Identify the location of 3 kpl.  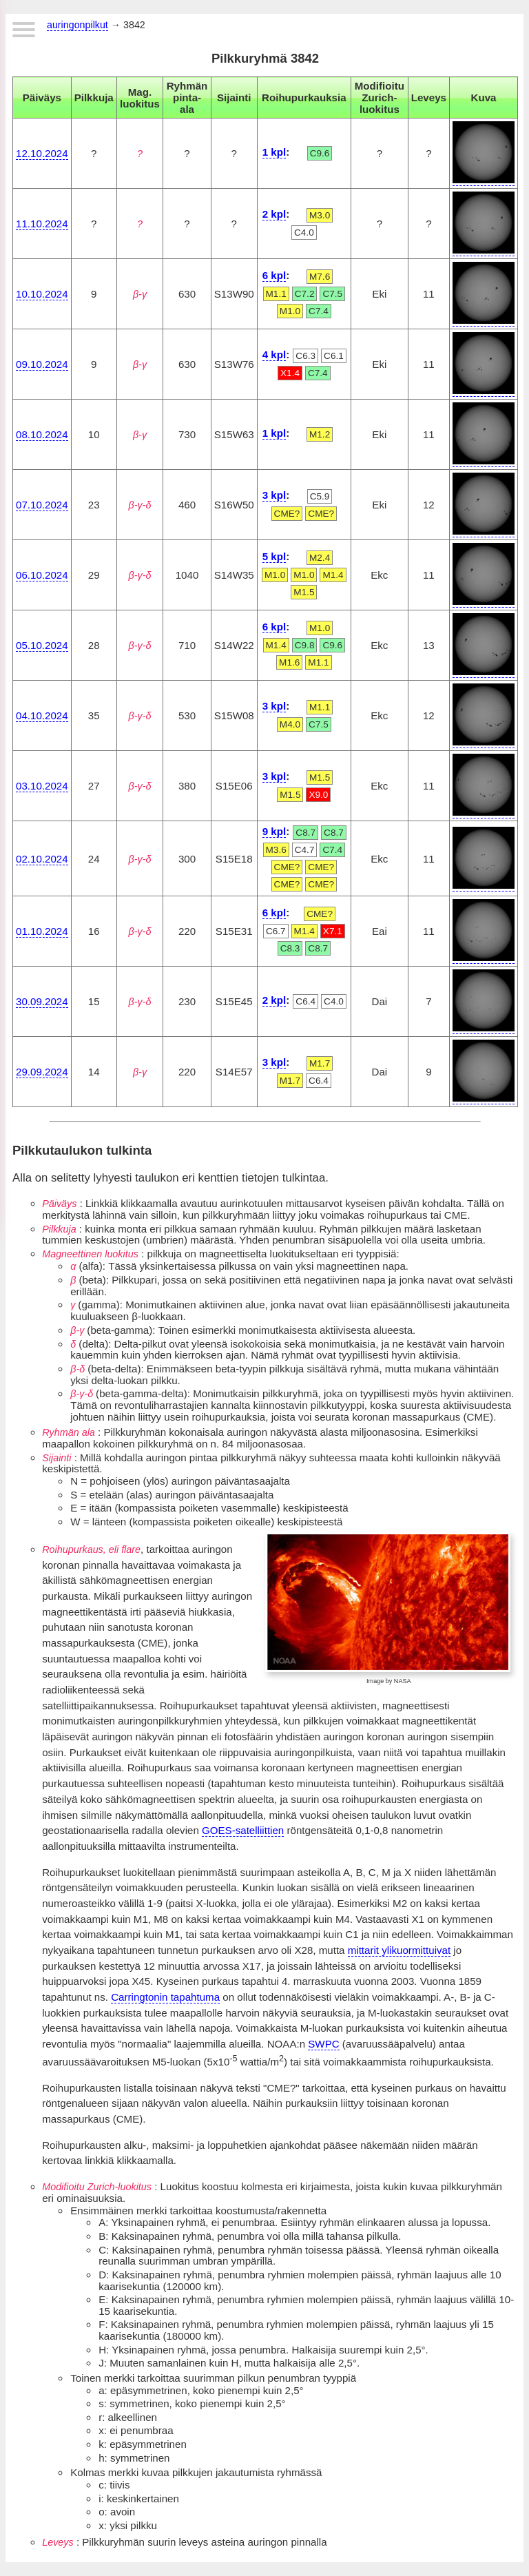
(274, 495).